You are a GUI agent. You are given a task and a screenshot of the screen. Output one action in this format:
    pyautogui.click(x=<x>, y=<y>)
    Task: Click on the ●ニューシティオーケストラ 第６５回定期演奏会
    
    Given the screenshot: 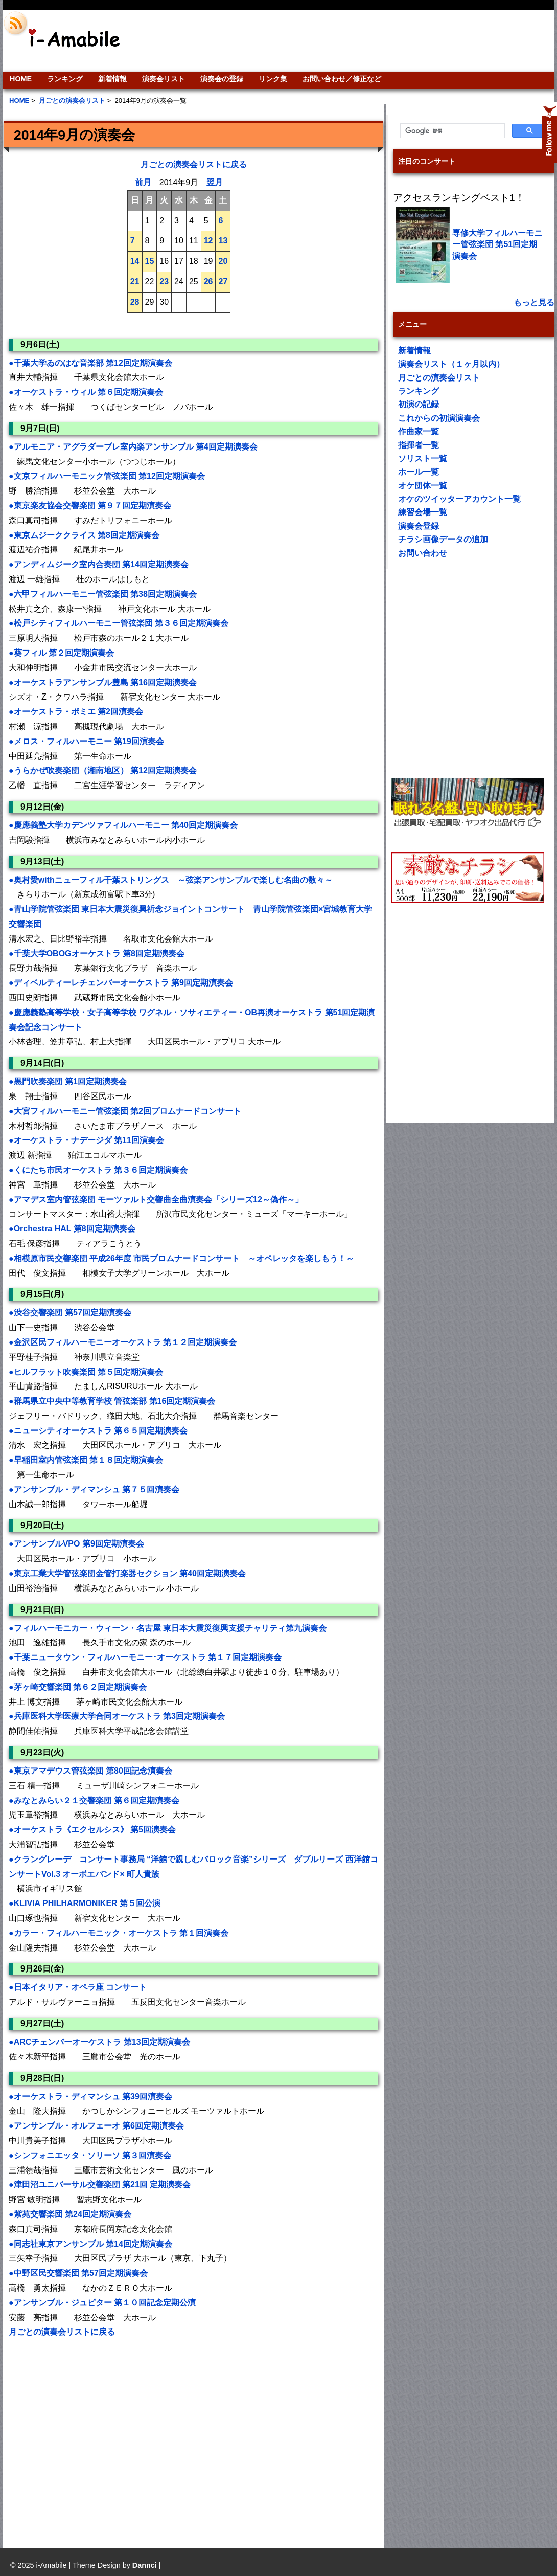 What is the action you would take?
    pyautogui.click(x=98, y=1430)
    